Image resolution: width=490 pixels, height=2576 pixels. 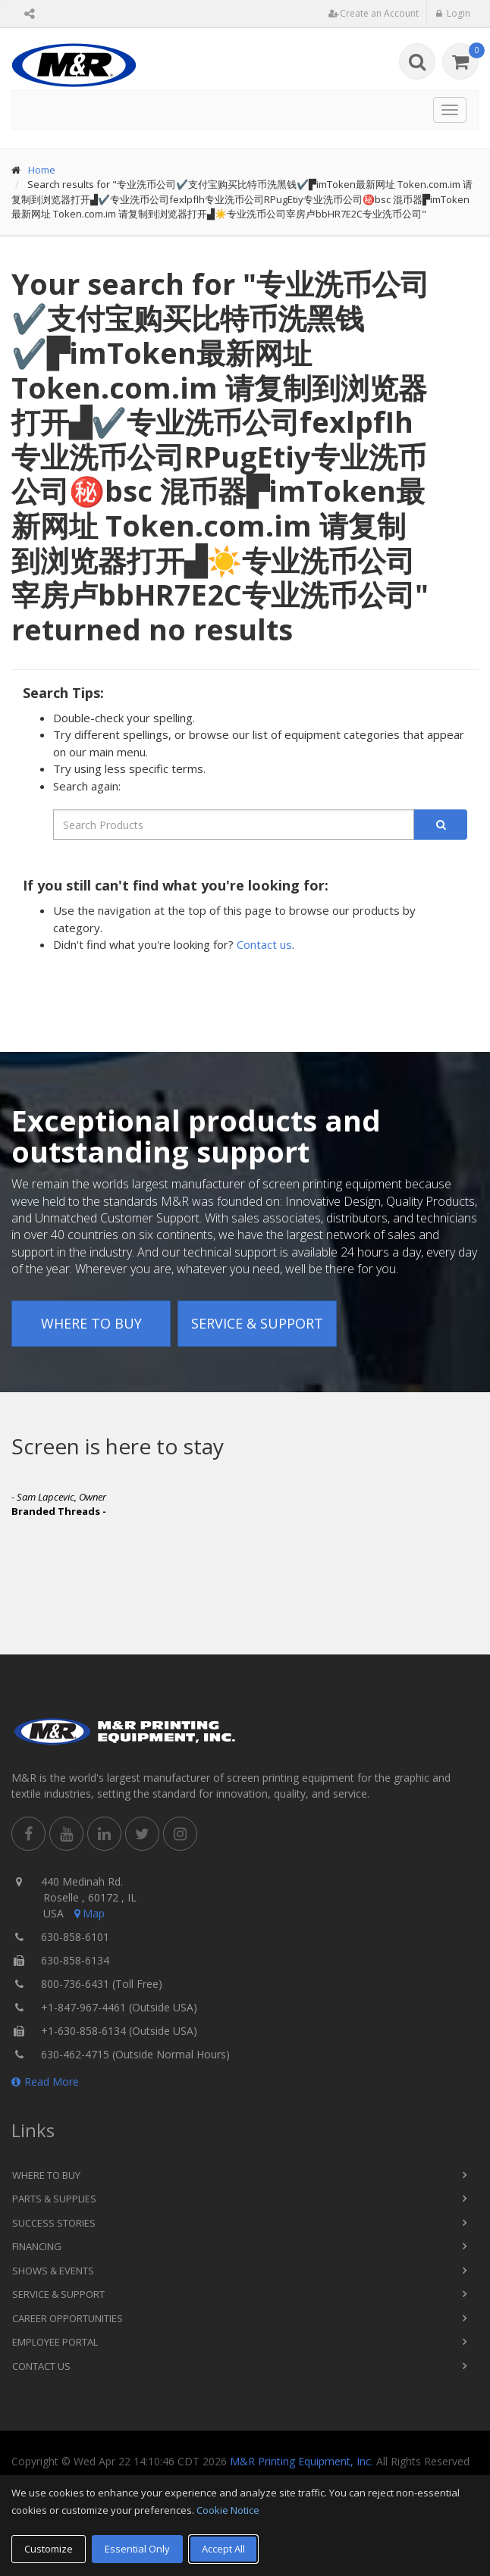 I want to click on Read More, so click(x=45, y=2081).